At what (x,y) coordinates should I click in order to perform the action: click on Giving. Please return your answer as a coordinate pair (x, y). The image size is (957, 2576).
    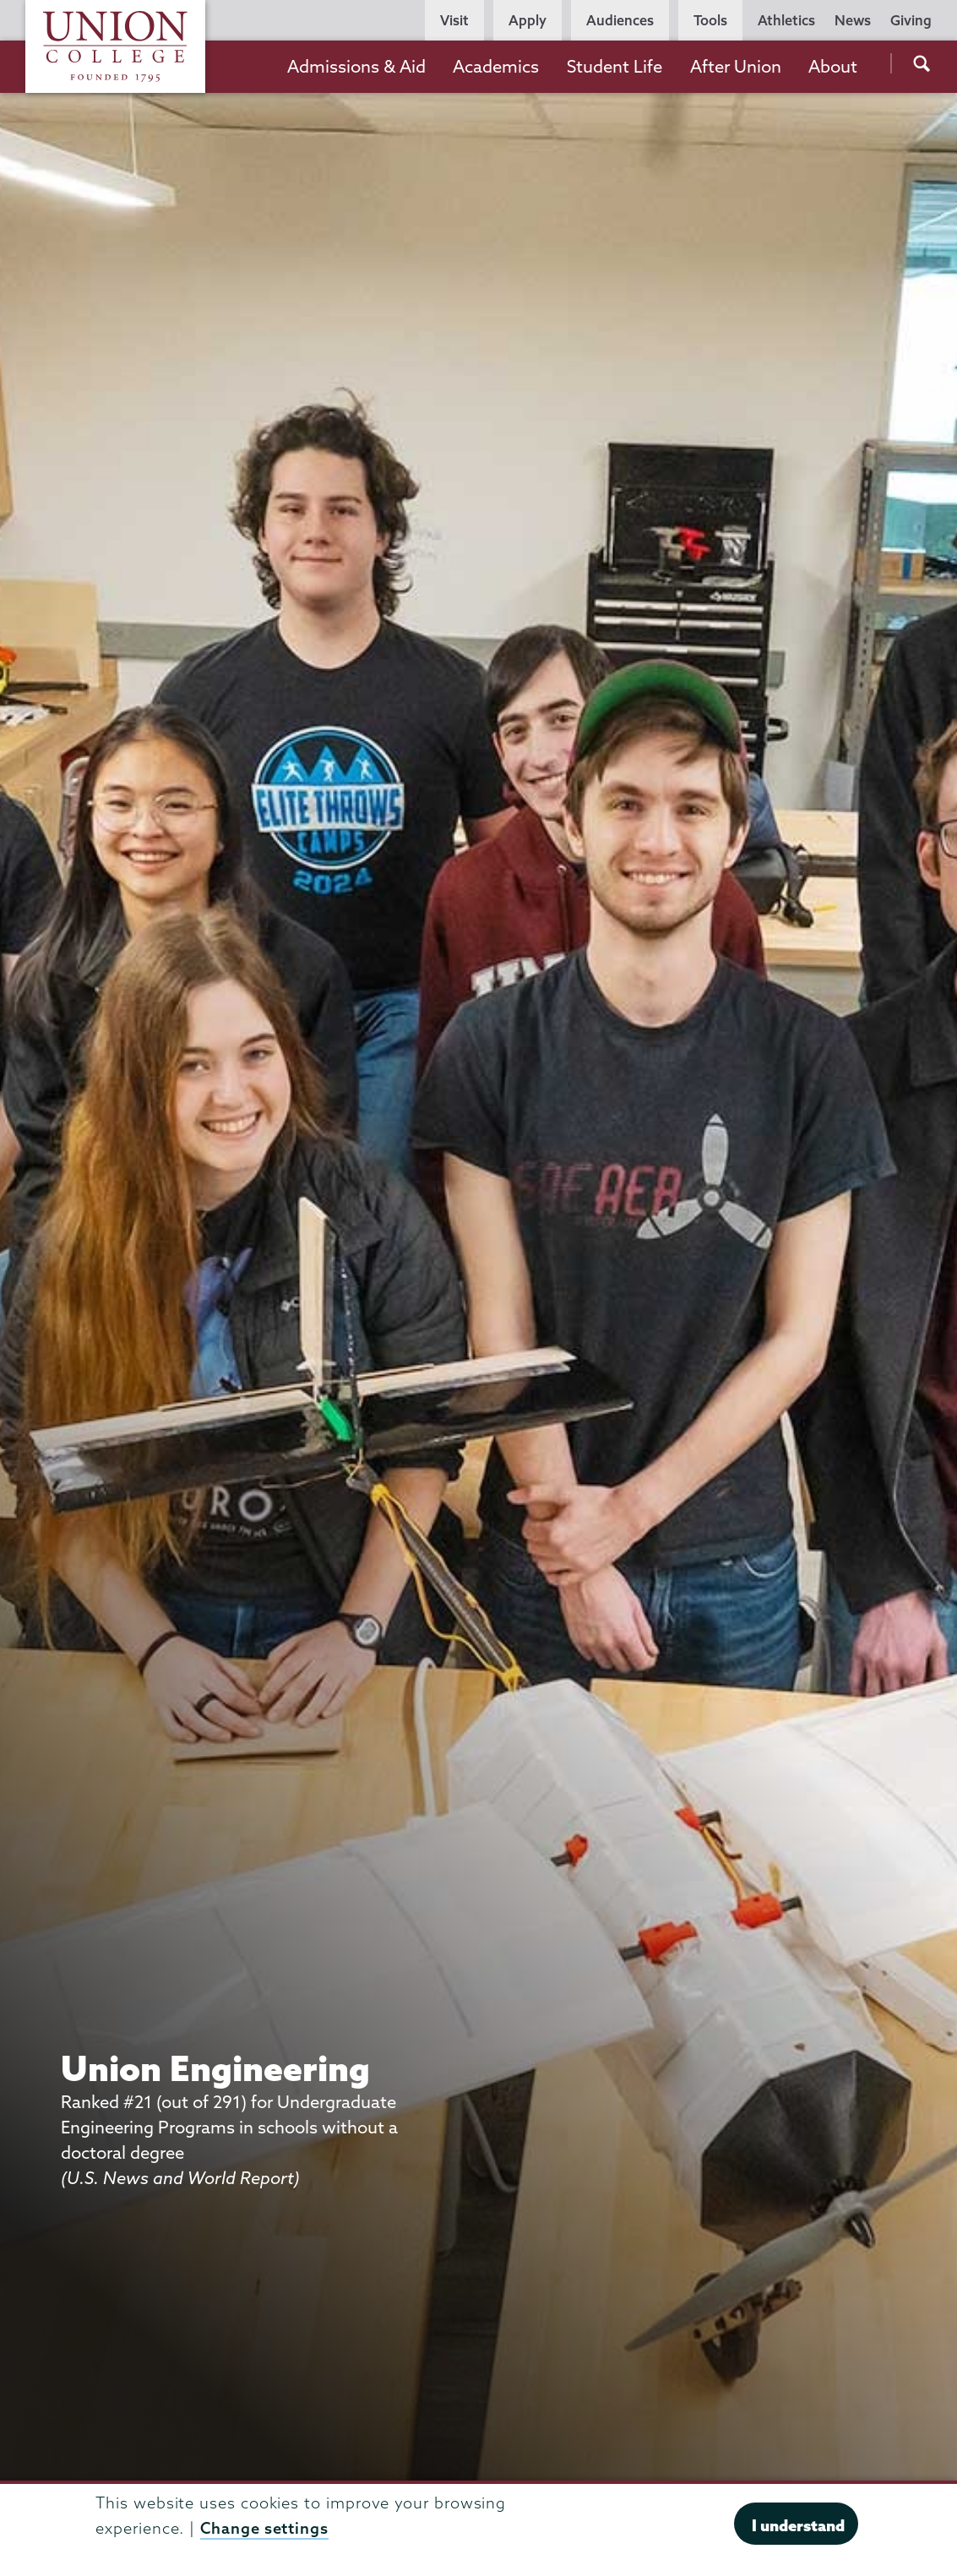
    Looking at the image, I should click on (911, 20).